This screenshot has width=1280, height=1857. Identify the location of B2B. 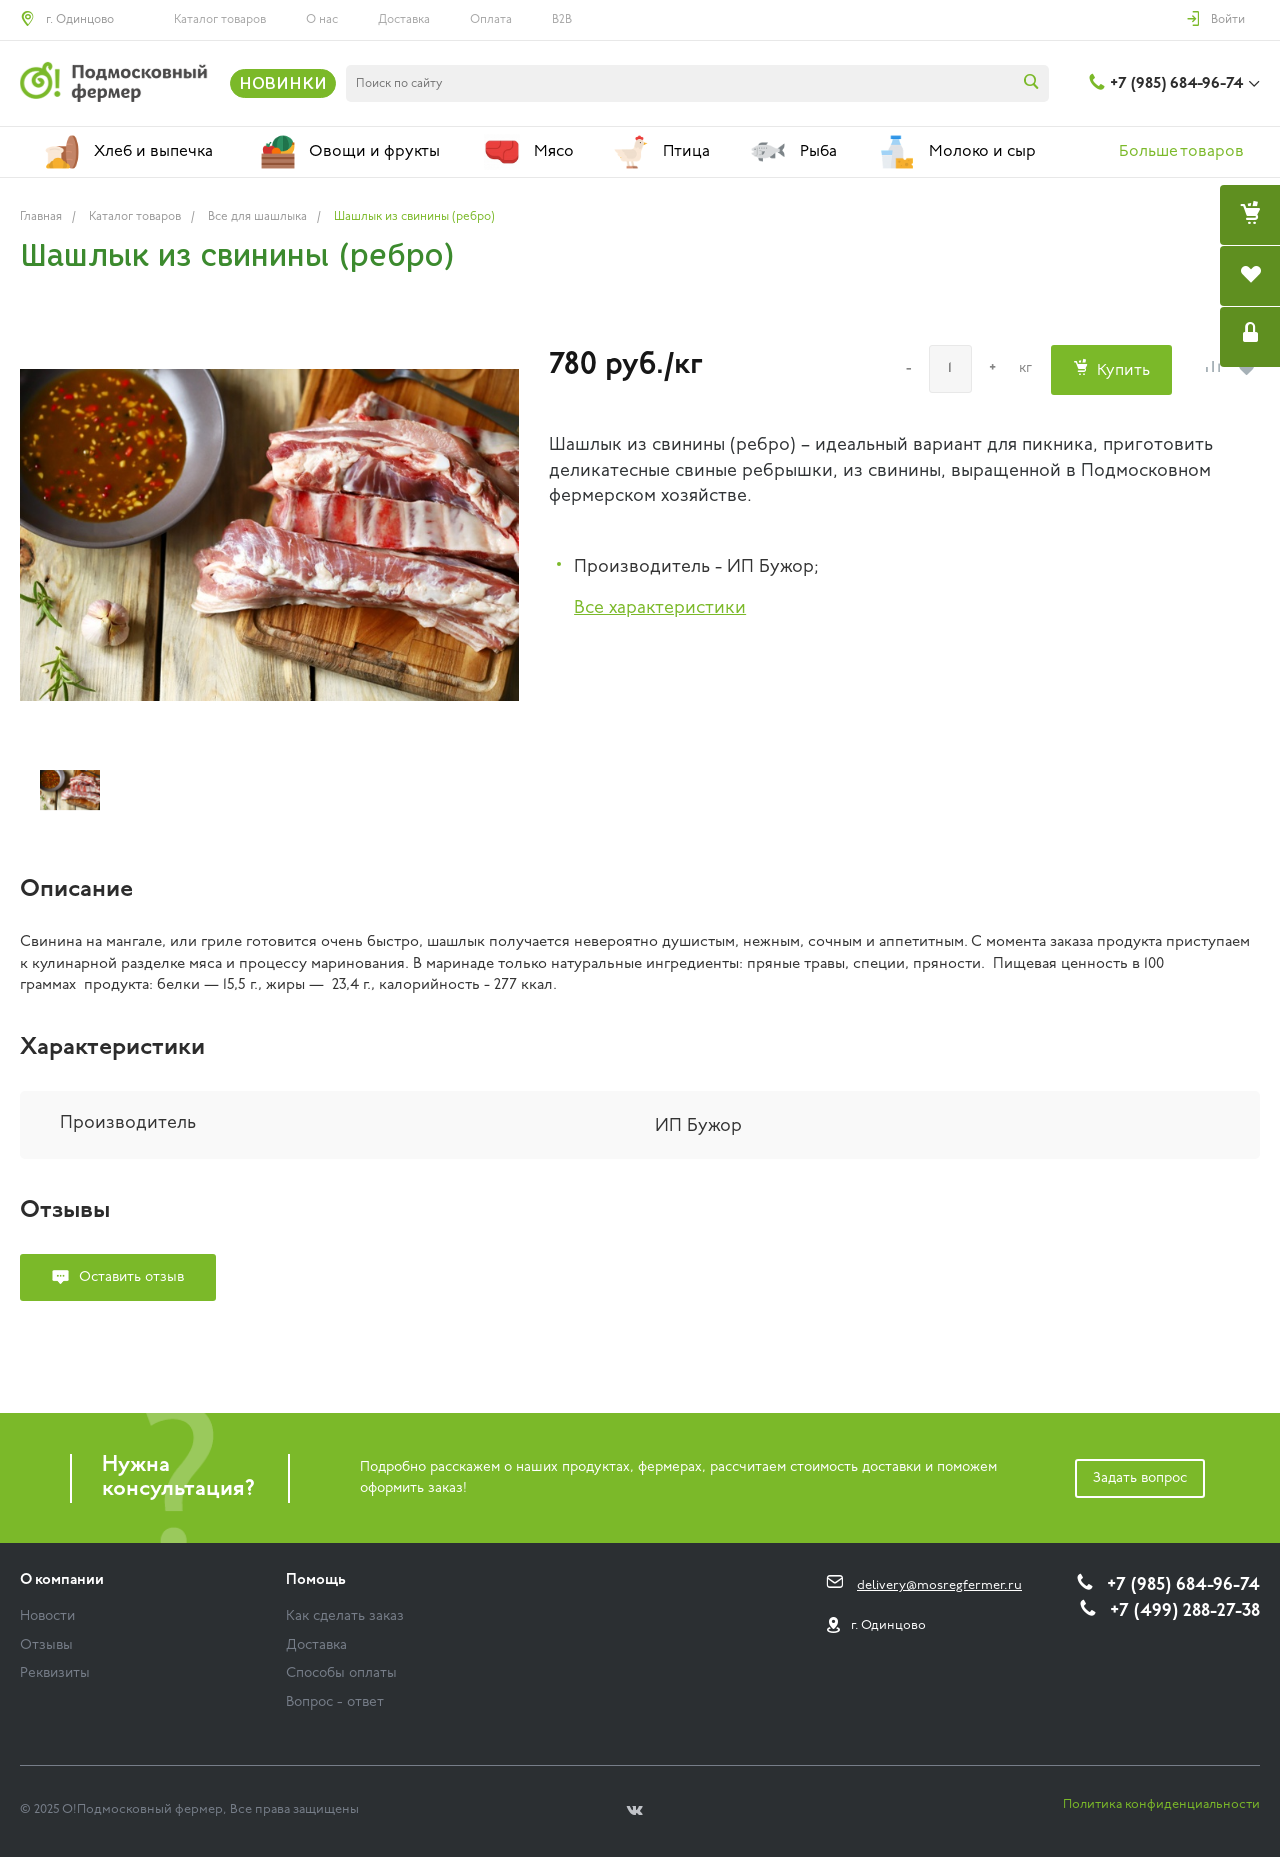
(562, 20).